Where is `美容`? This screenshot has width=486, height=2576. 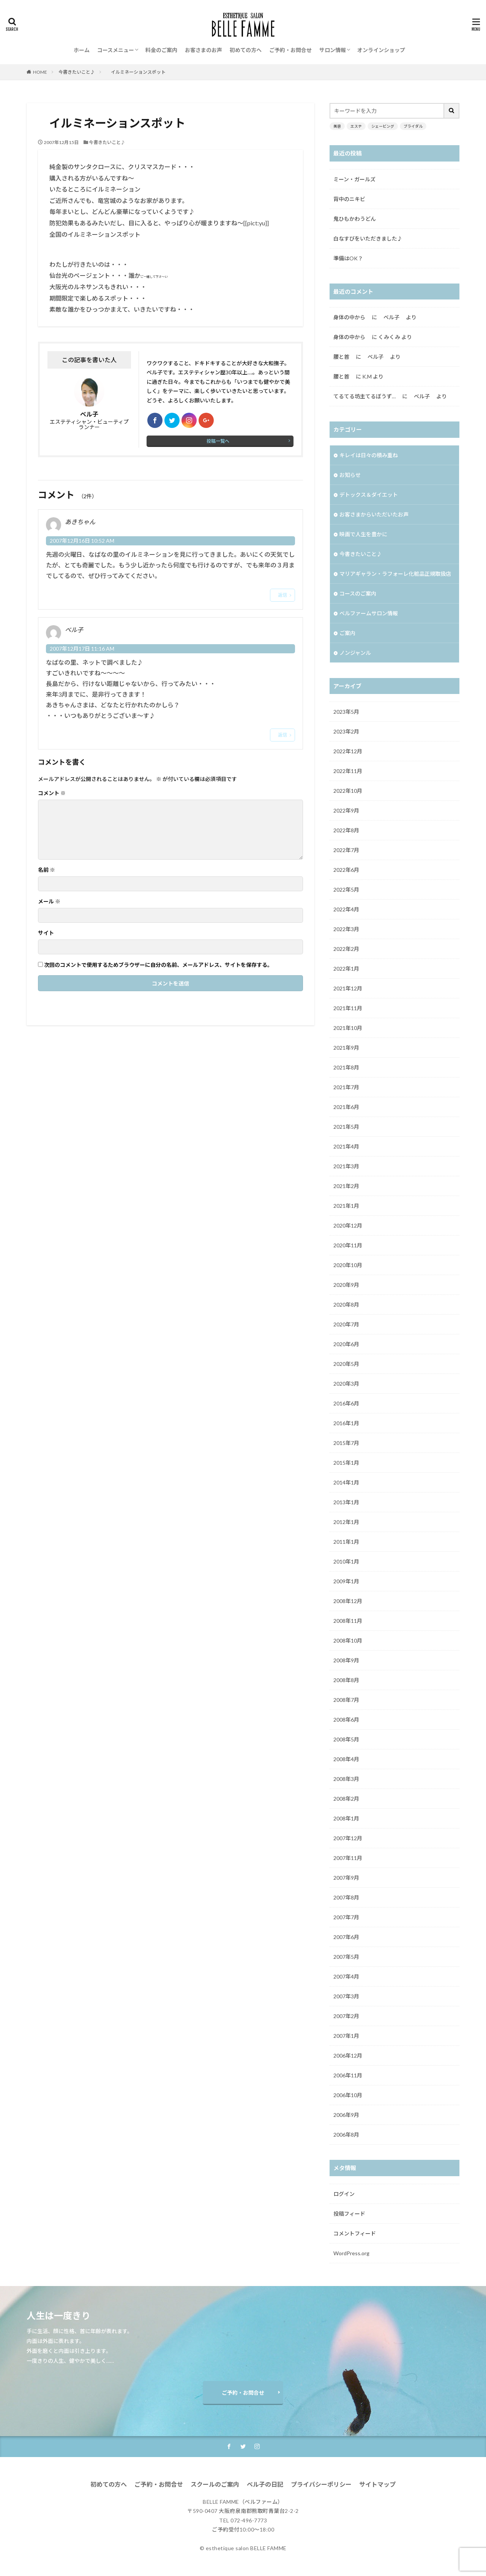
美容 is located at coordinates (337, 126).